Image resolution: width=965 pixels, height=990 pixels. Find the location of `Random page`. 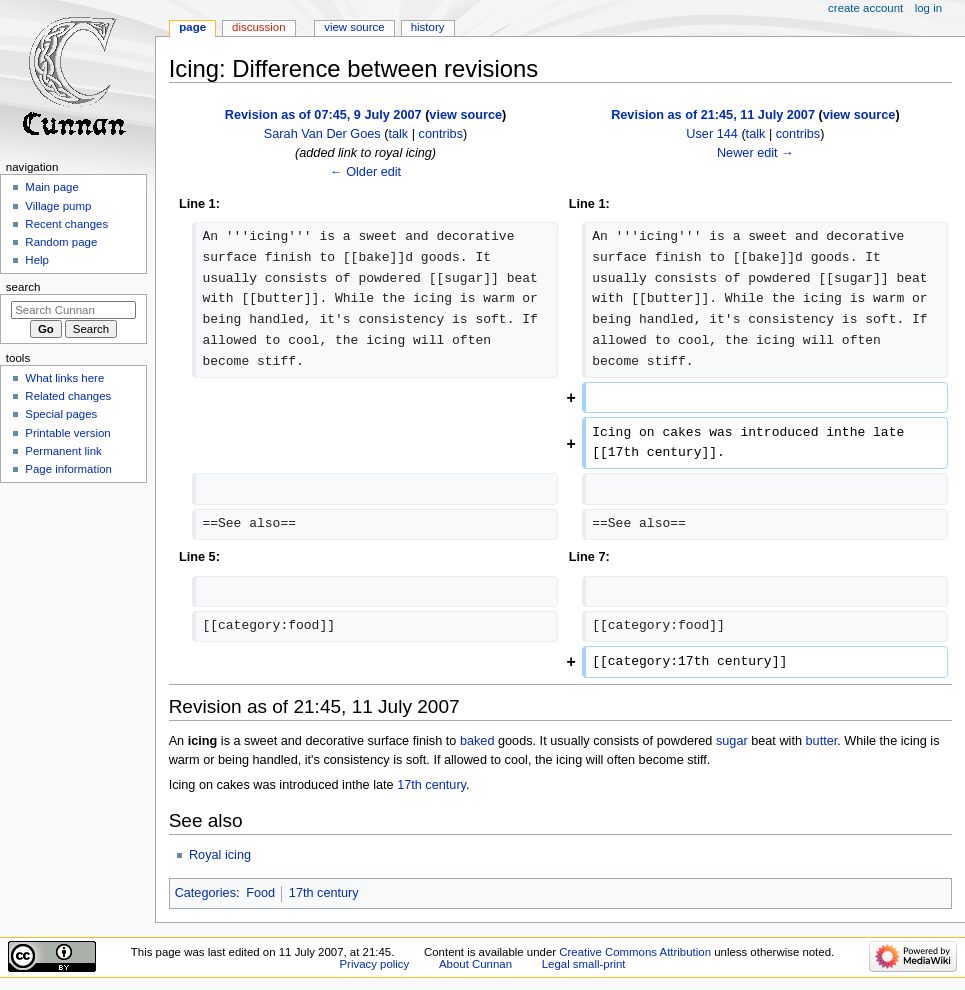

Random page is located at coordinates (61, 242).